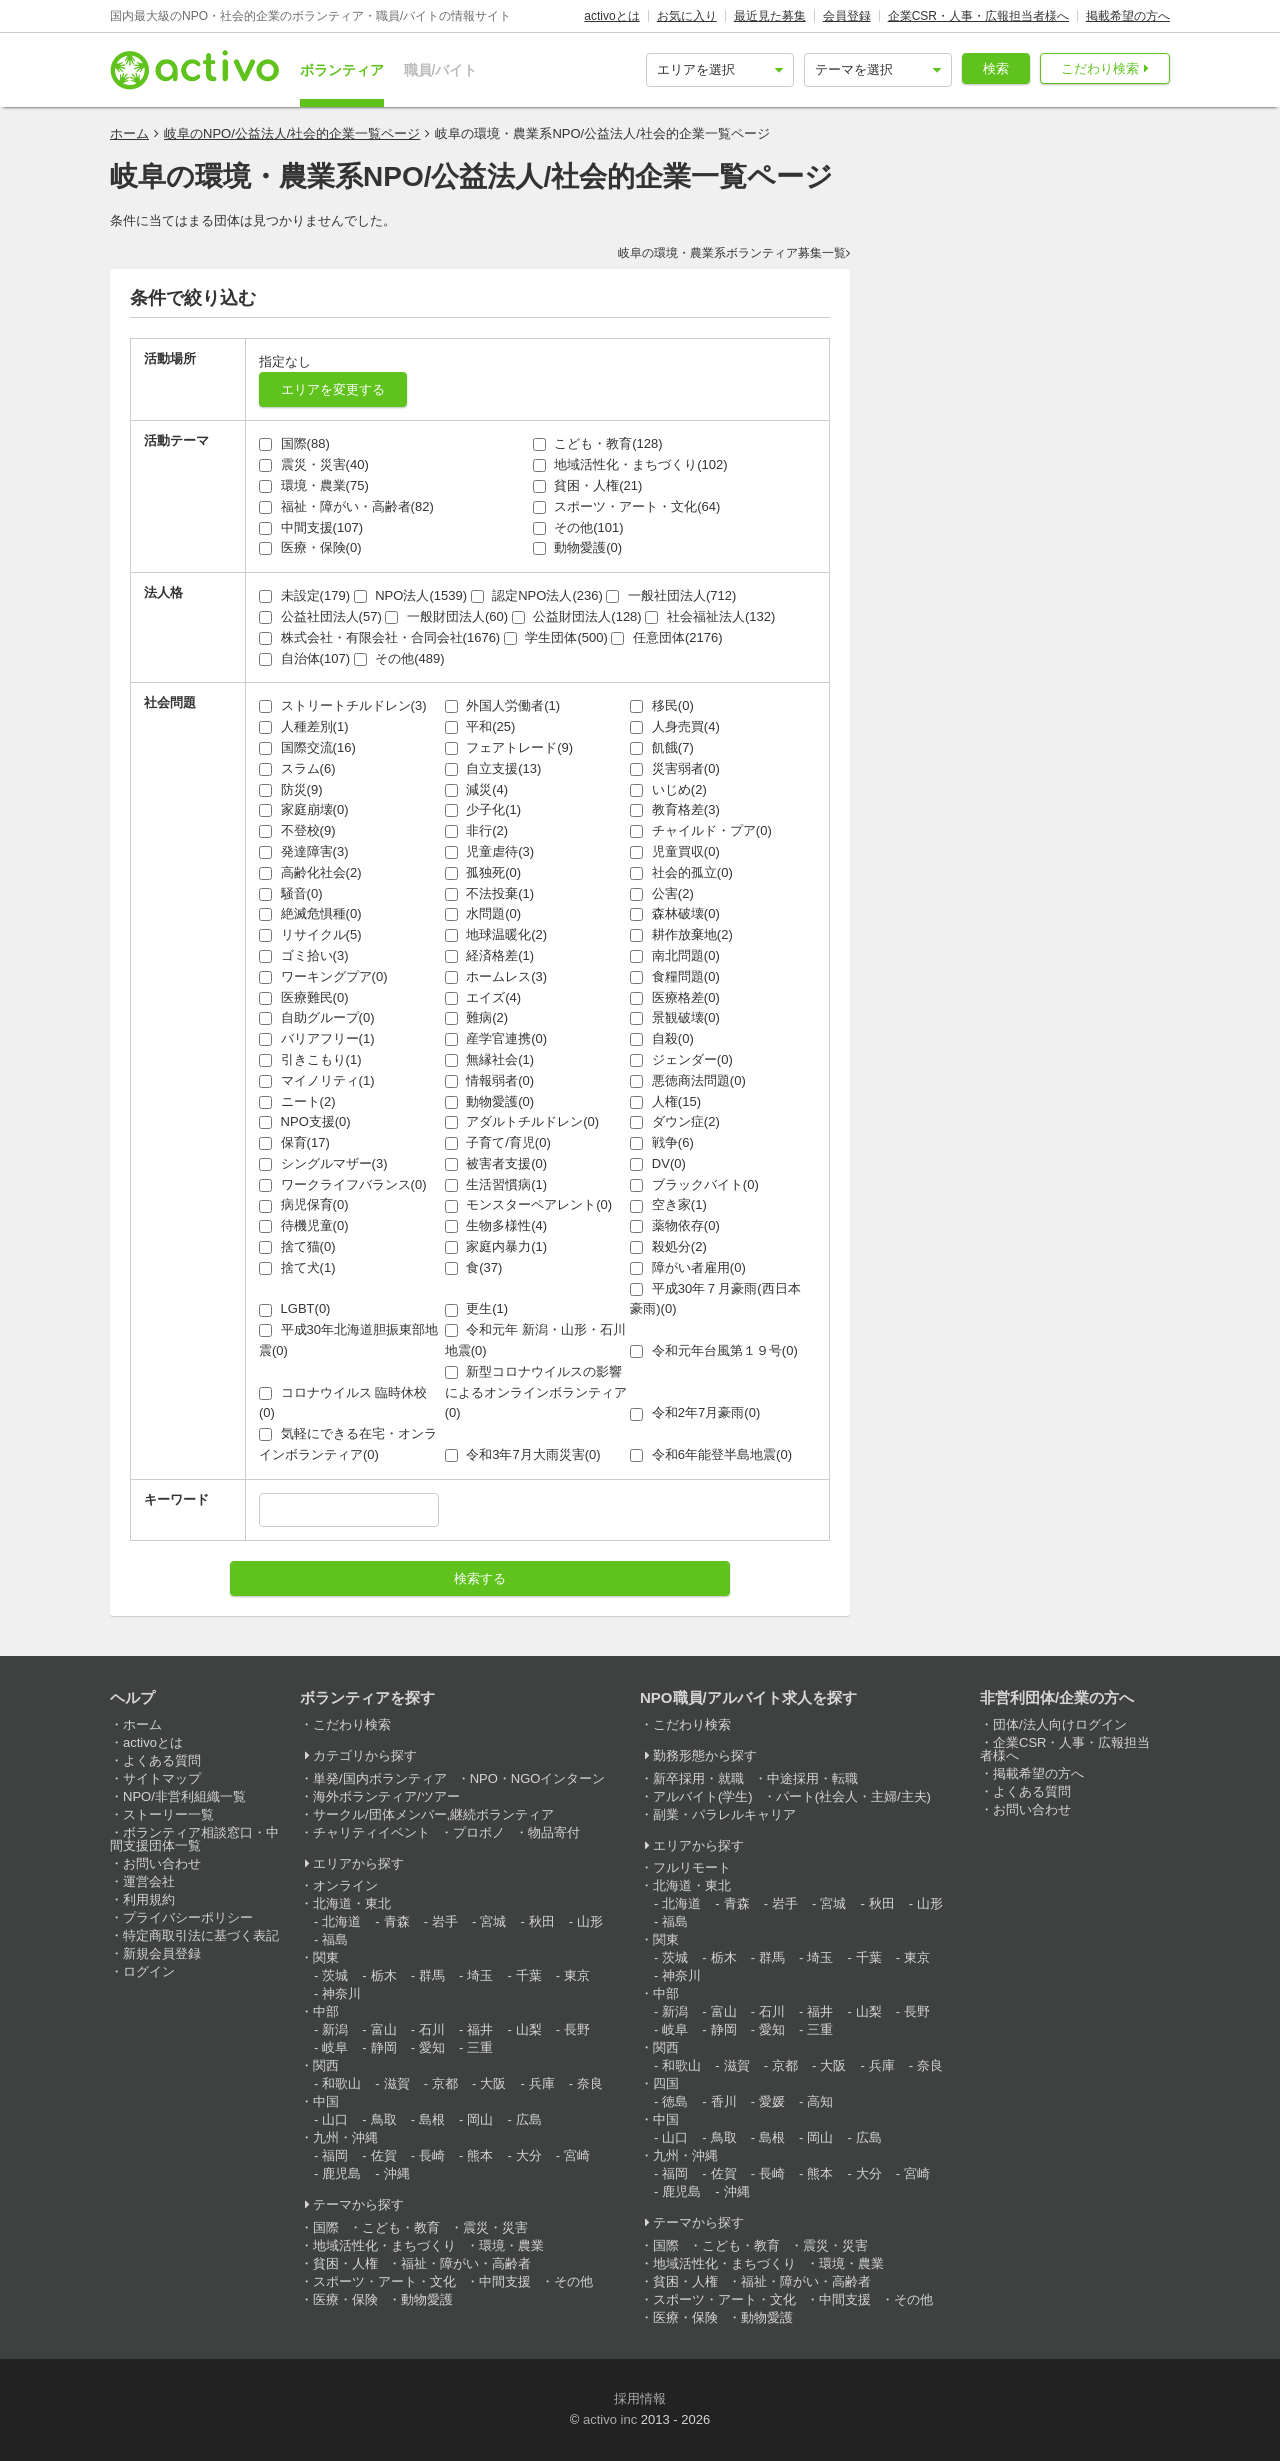 The height and width of the screenshot is (2461, 1280). I want to click on 不法投棄(1), so click(490, 893).